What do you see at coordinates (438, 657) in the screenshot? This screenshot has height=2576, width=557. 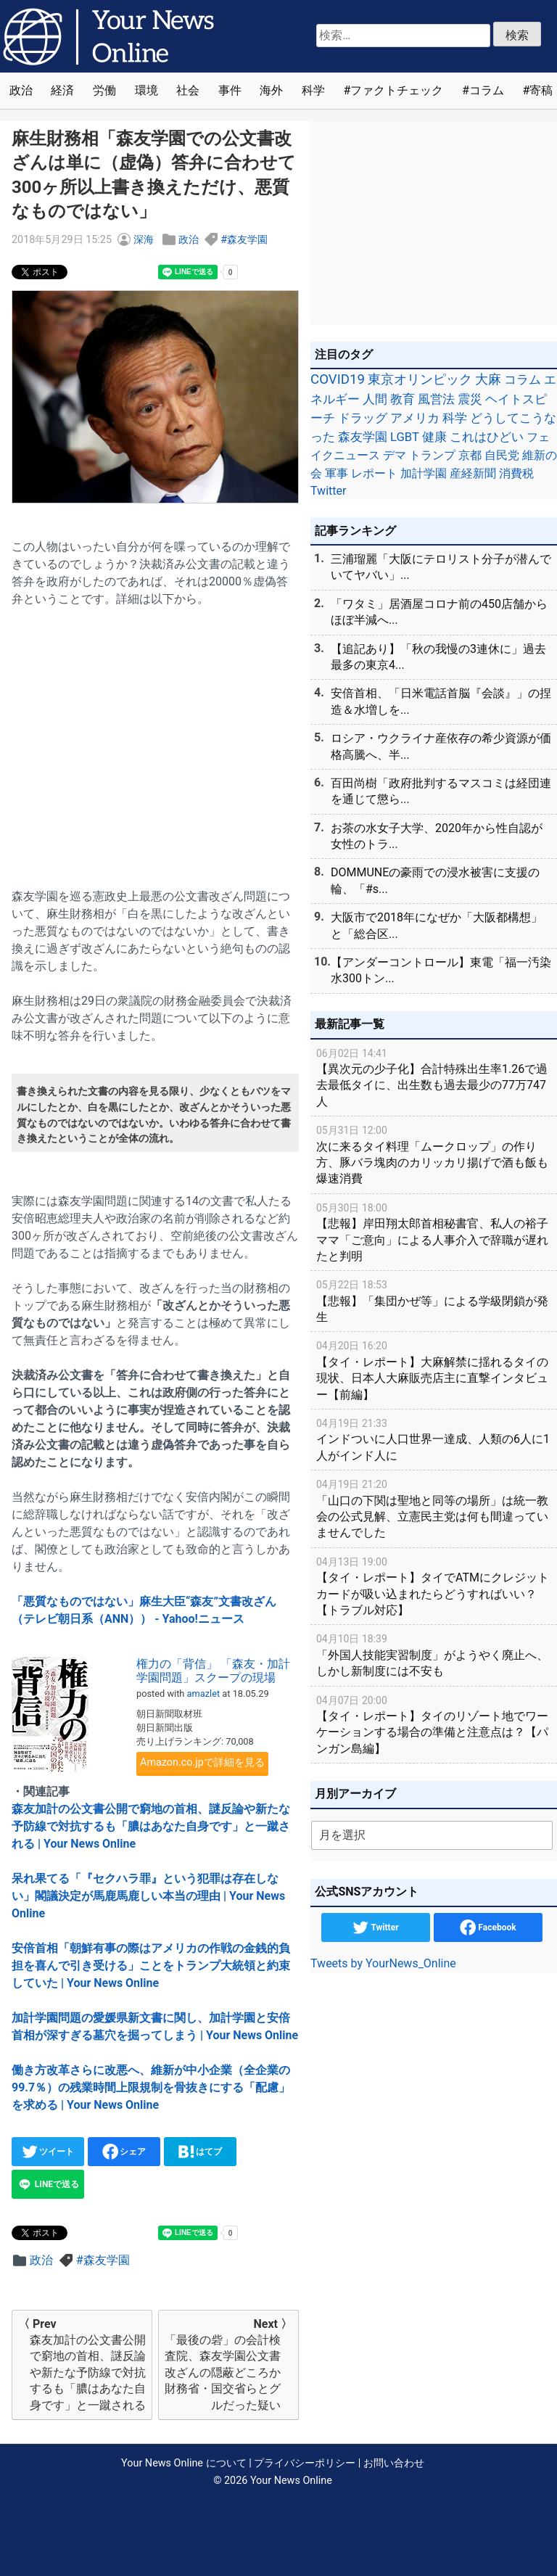 I see `【追記あり】「秋の我慢の3連休に」過去最多の東京4...` at bounding box center [438, 657].